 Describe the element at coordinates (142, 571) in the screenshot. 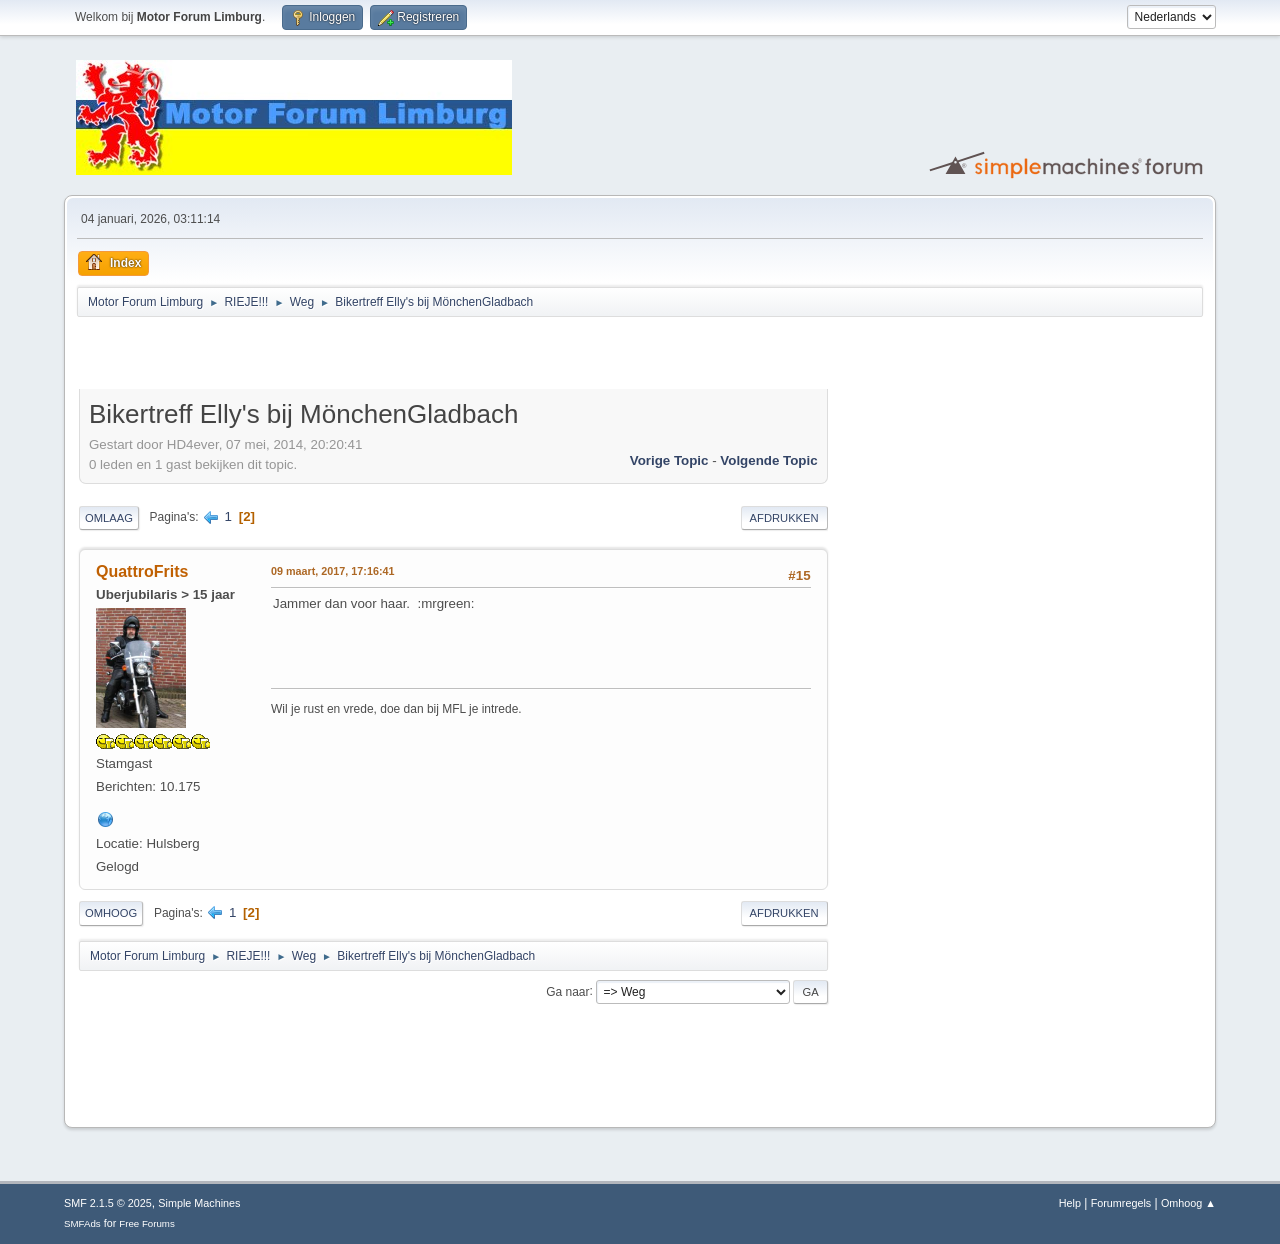

I see `QuattroFrits` at that location.